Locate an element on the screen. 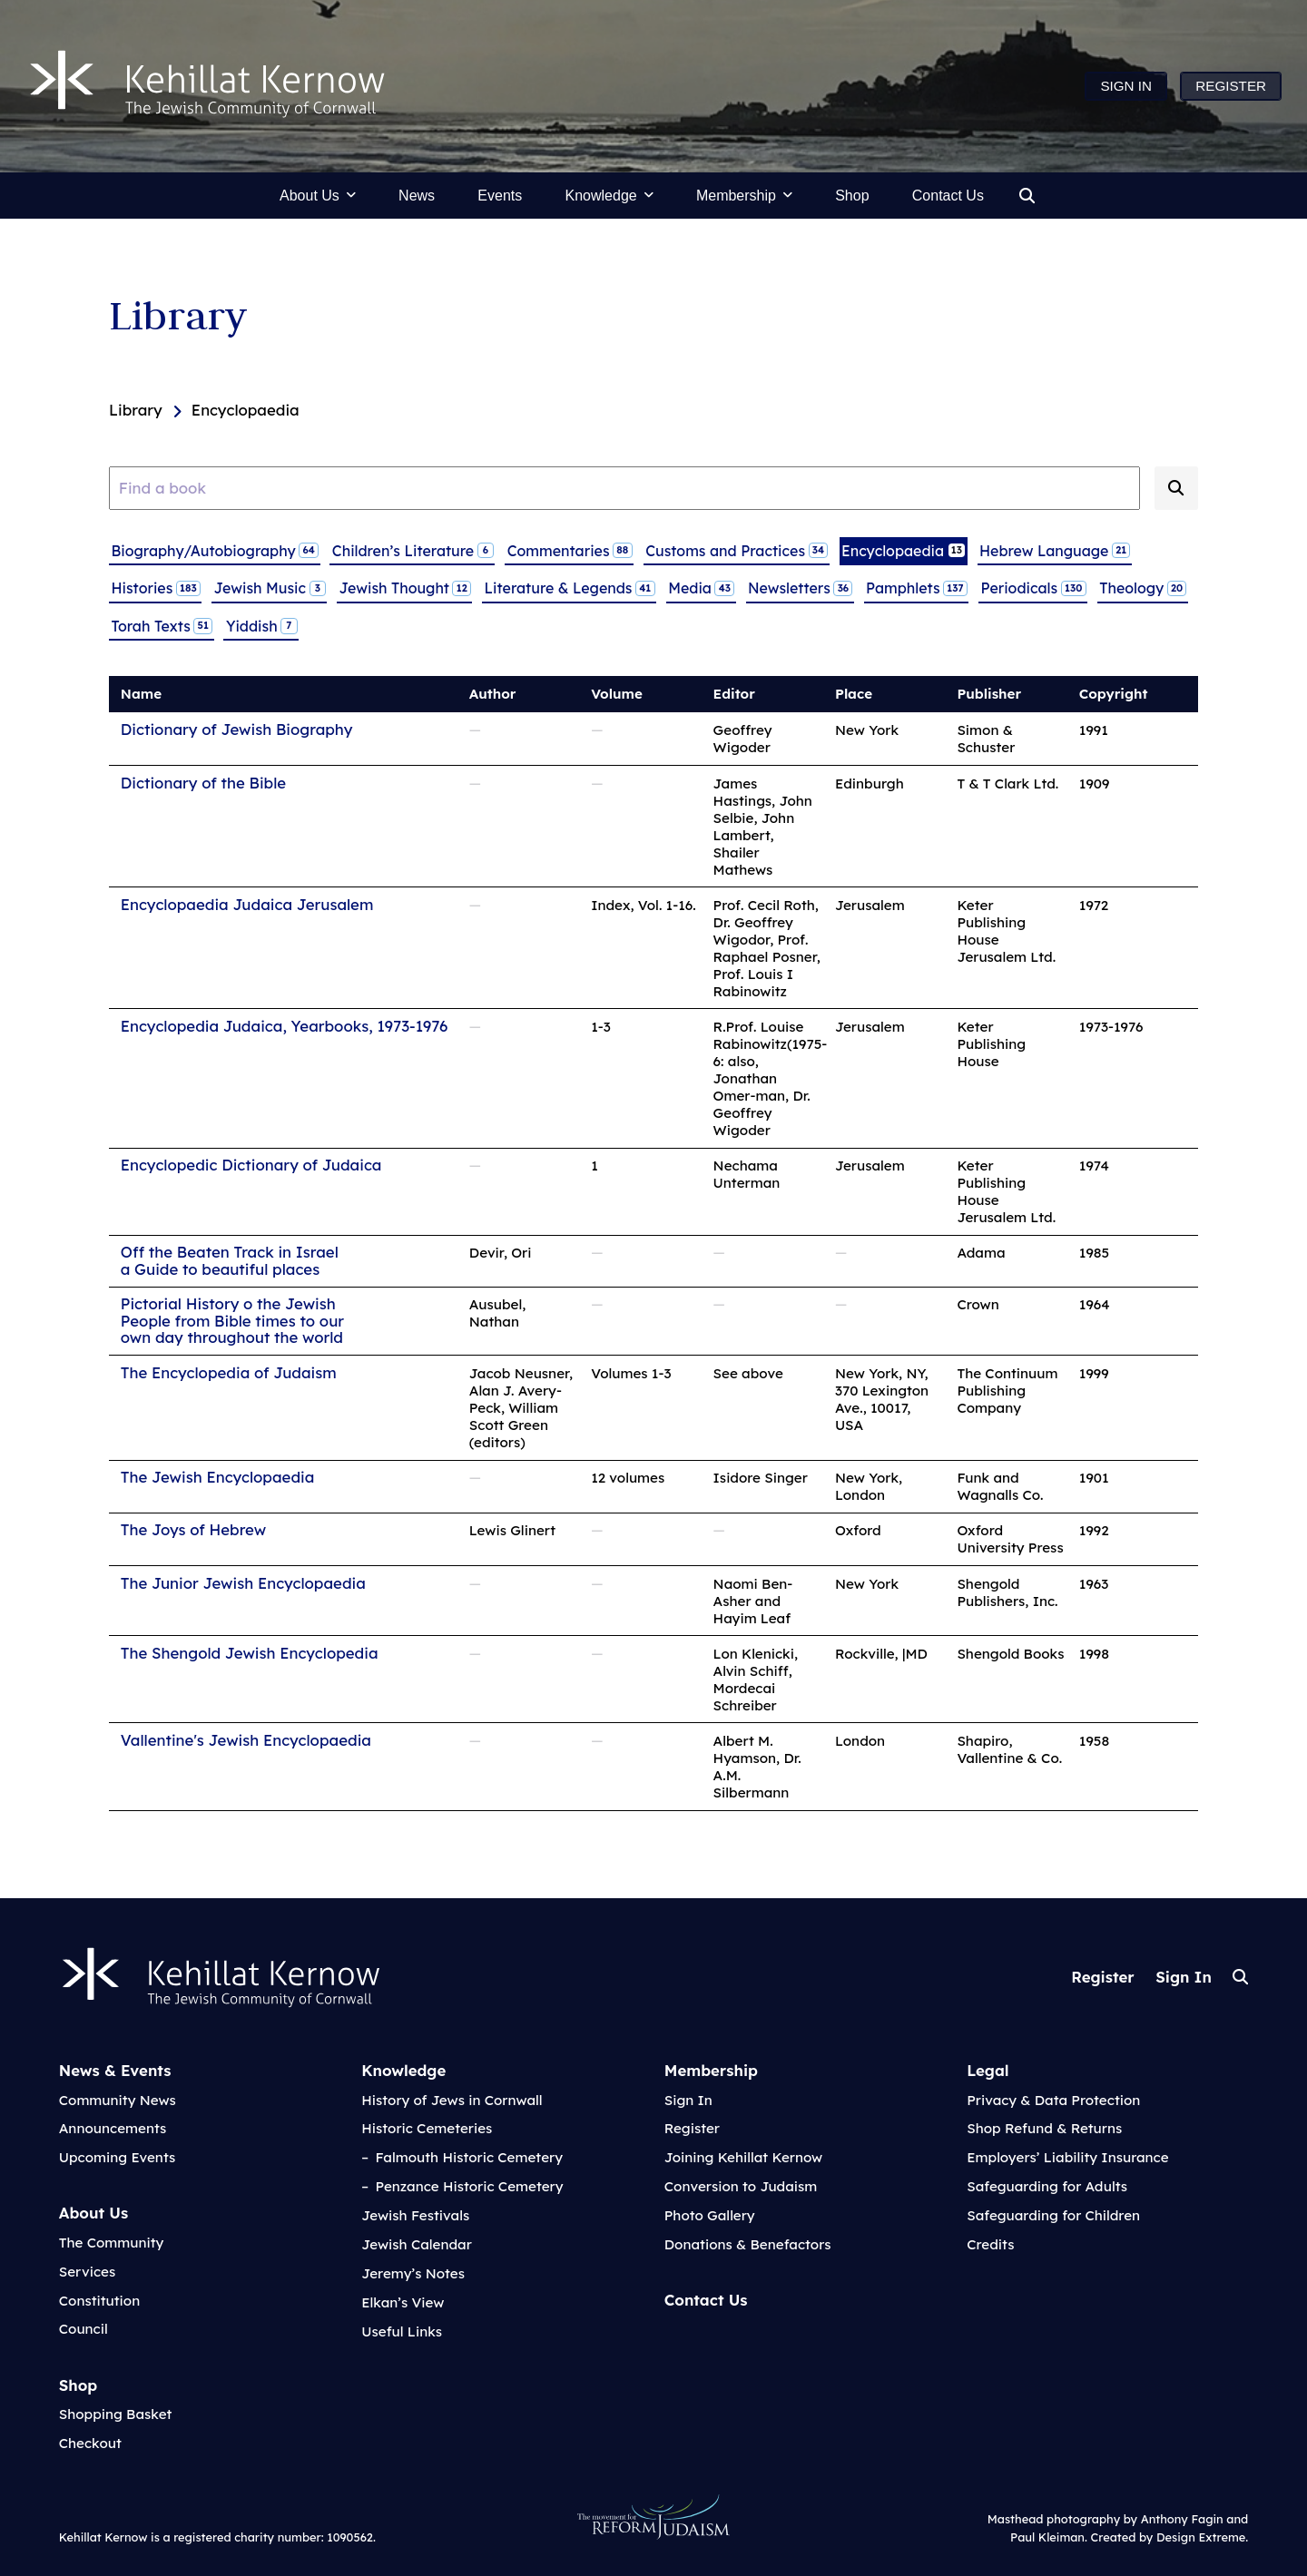 The height and width of the screenshot is (2576, 1307). Contact Us is located at coordinates (706, 2299).